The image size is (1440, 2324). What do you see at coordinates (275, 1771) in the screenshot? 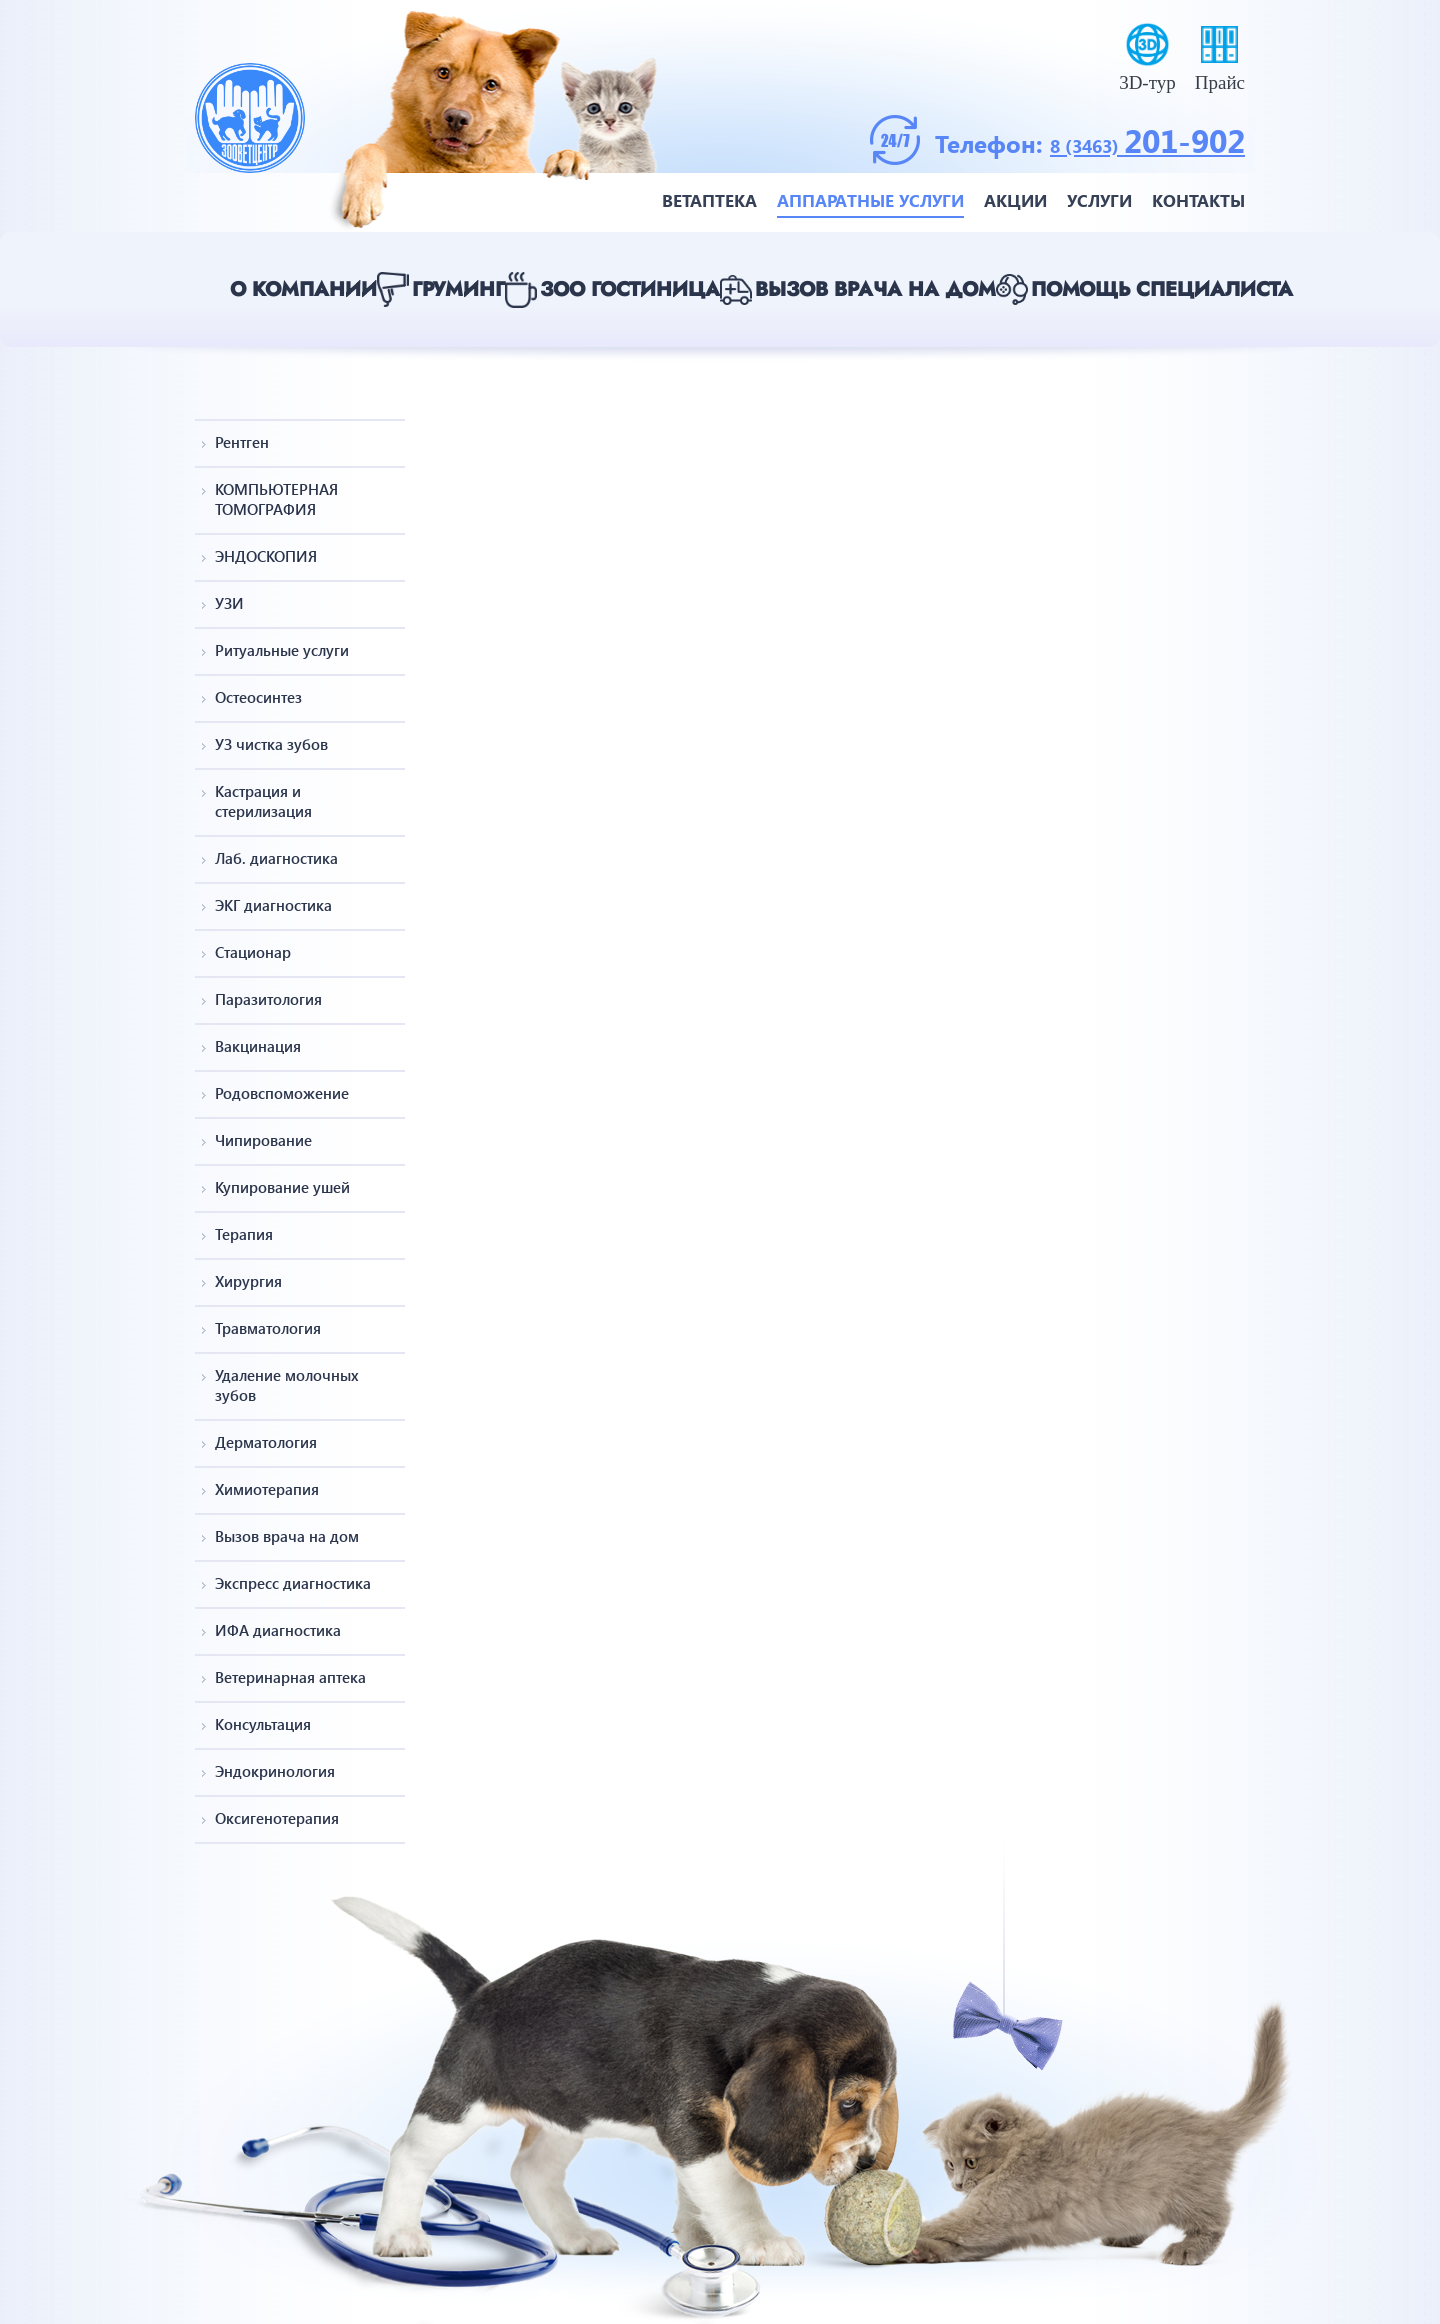
I see `Эндокринология` at bounding box center [275, 1771].